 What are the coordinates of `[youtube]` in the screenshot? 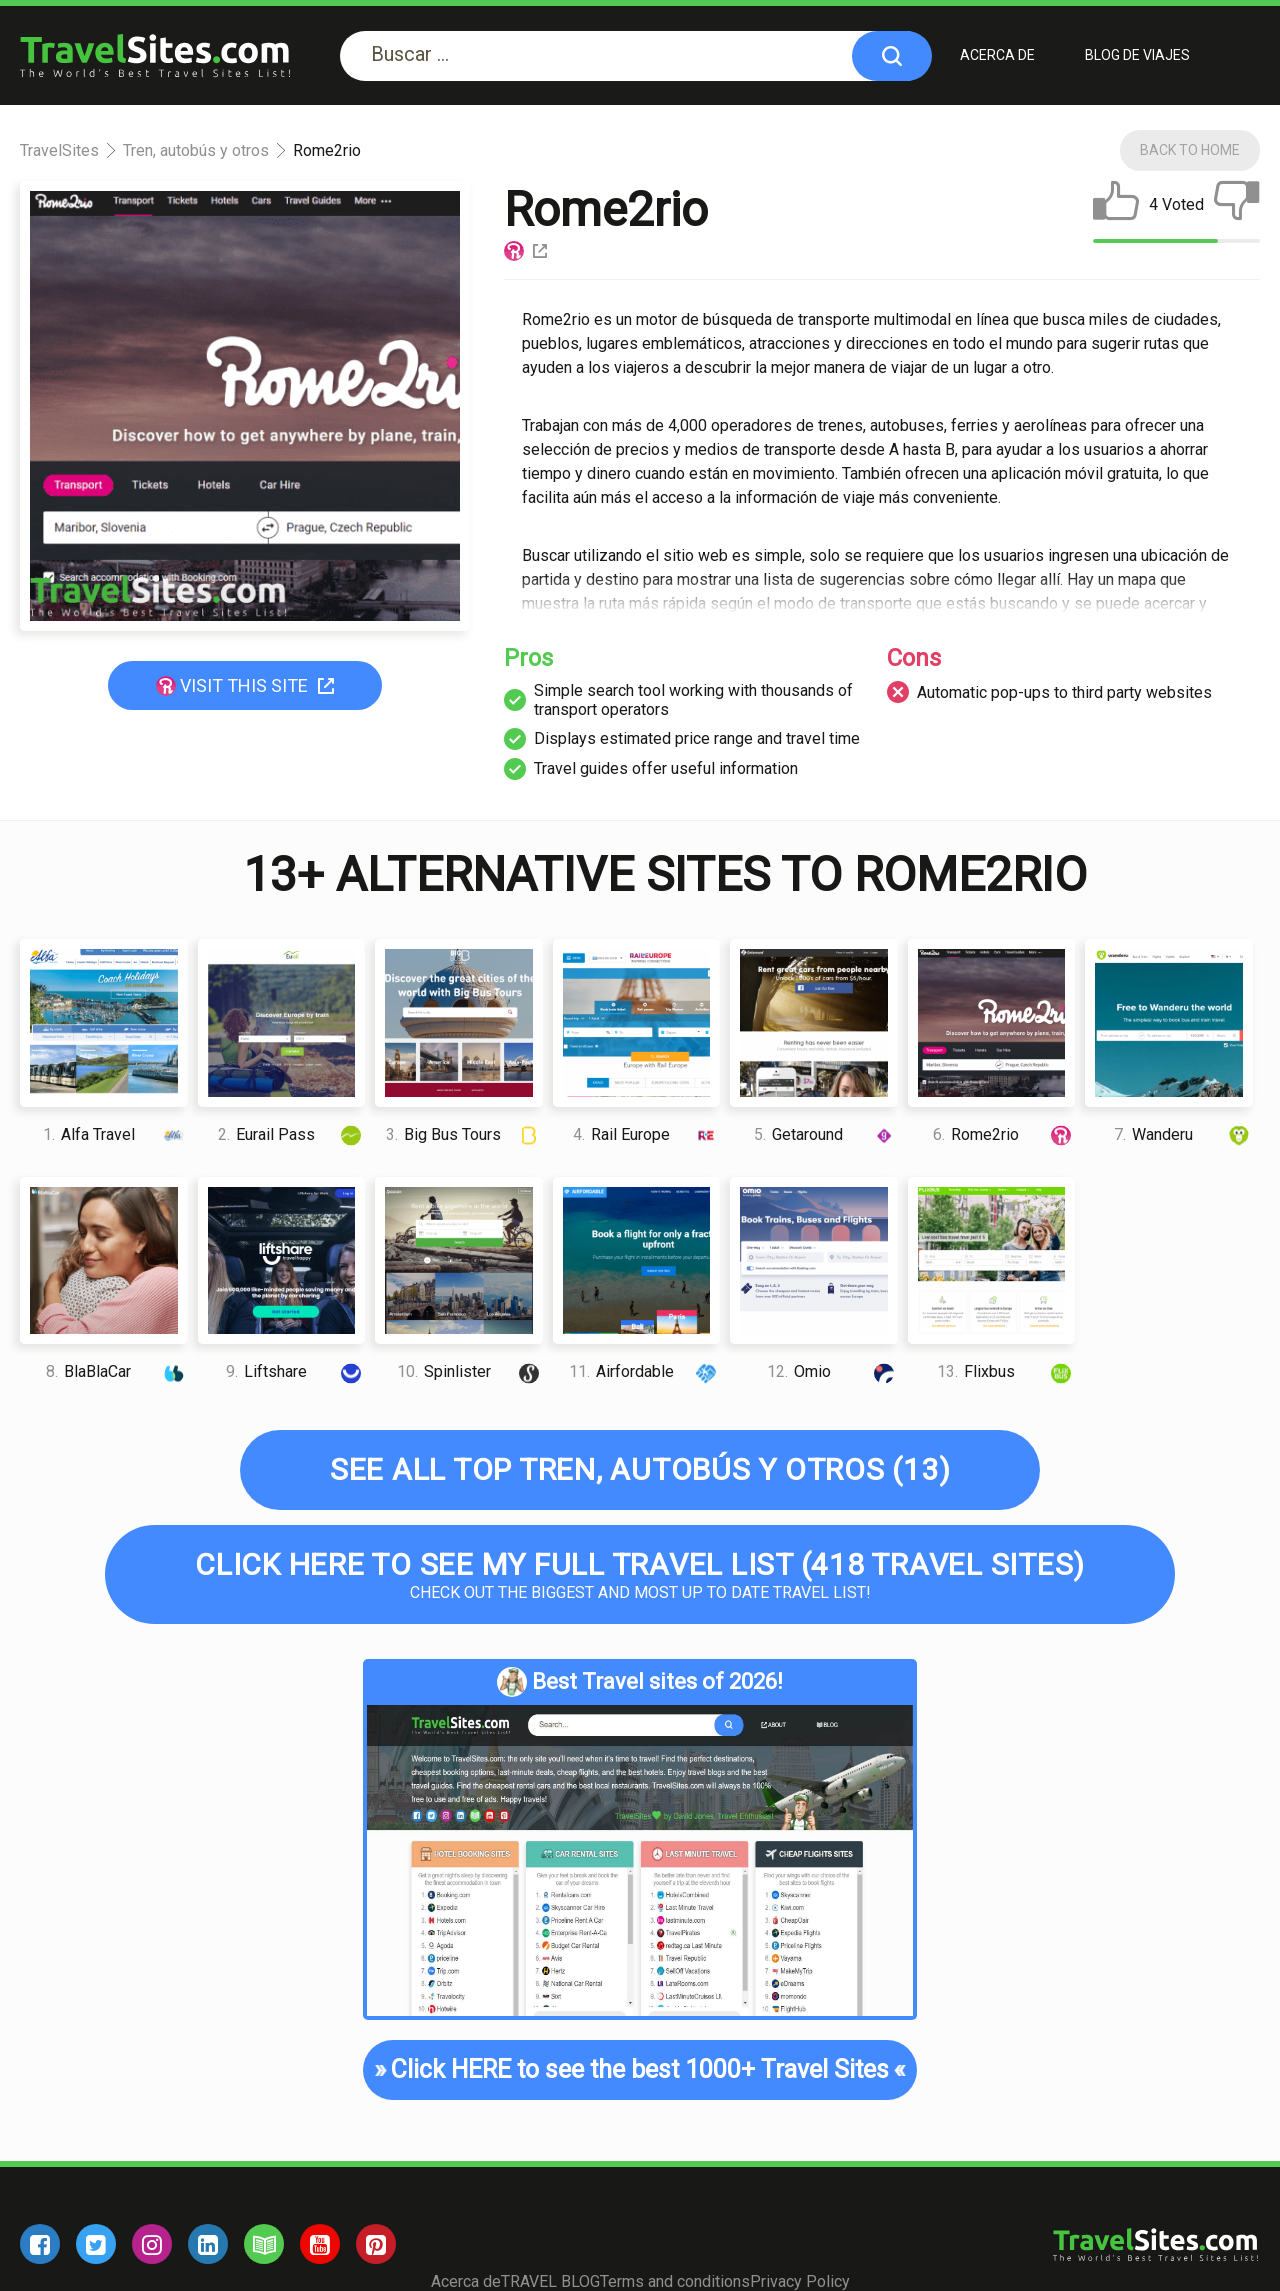 It's located at (320, 2244).